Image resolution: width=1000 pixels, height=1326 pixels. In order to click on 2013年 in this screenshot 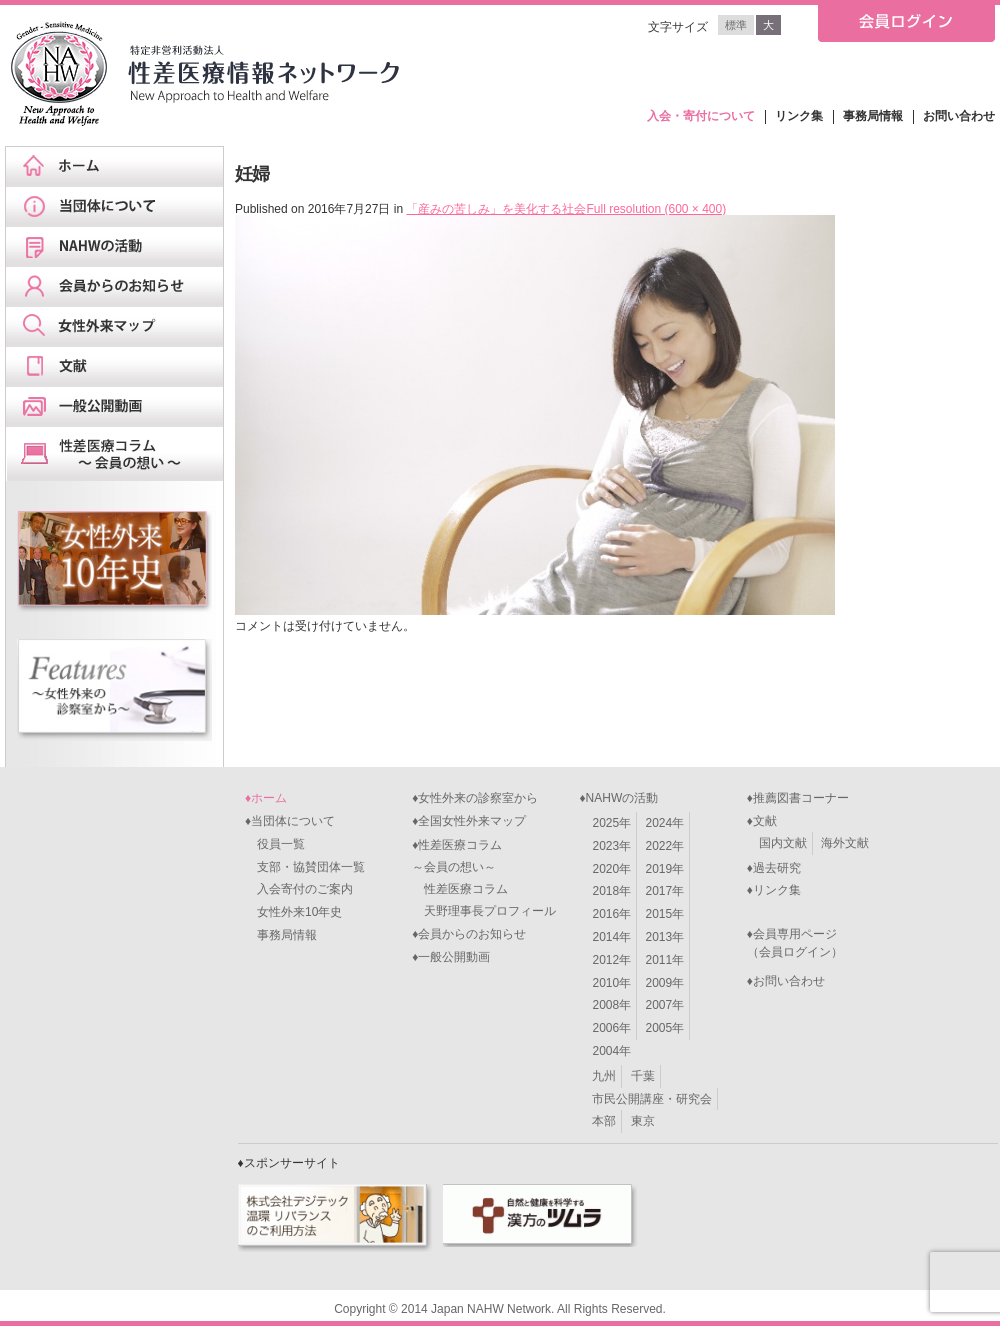, I will do `click(665, 937)`.